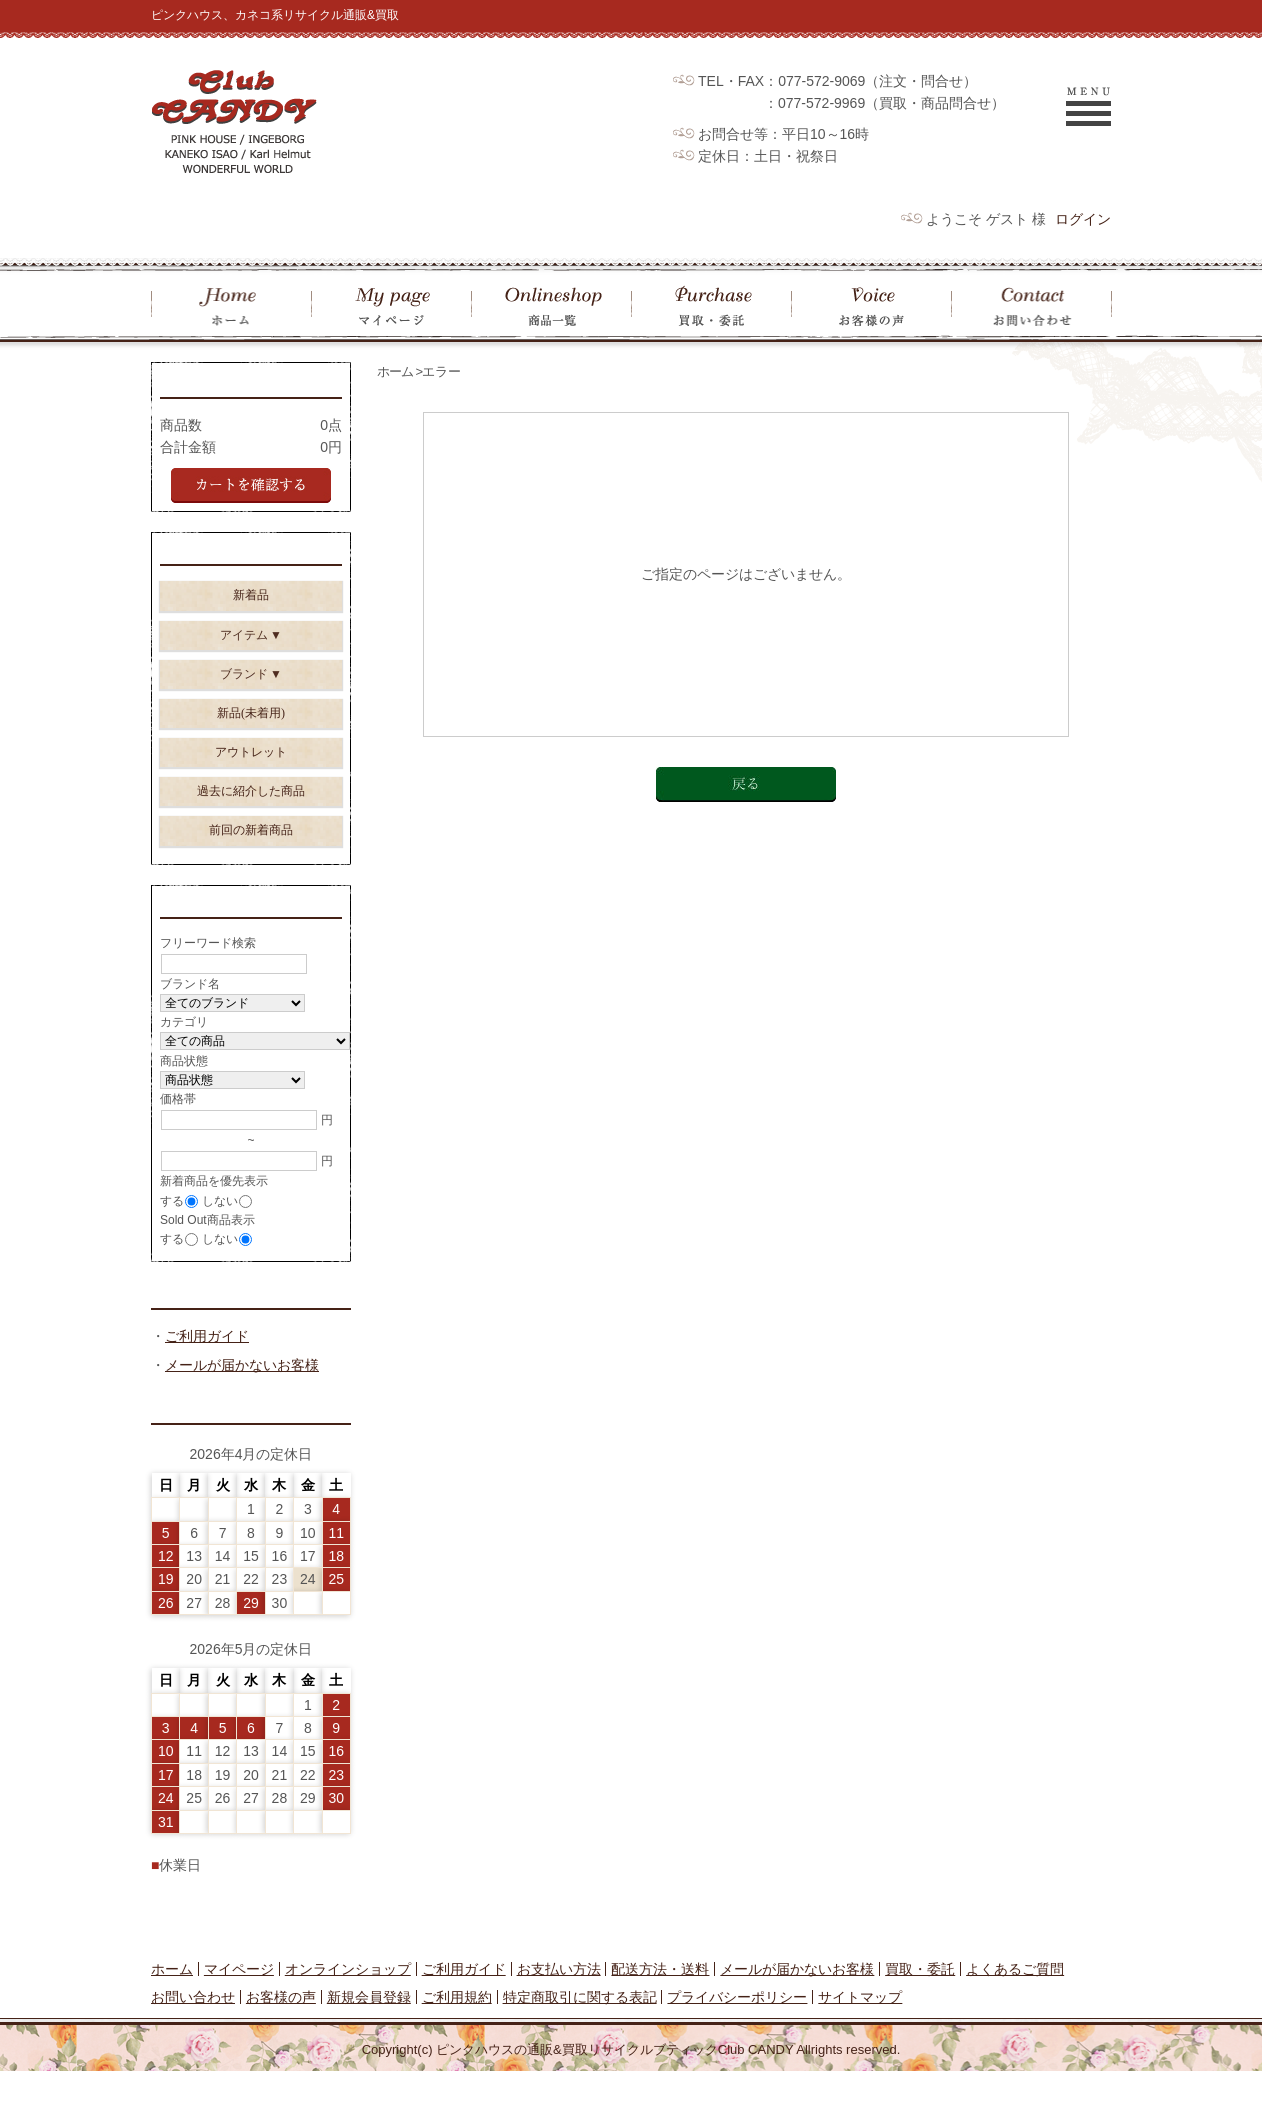  What do you see at coordinates (559, 2025) in the screenshot?
I see `お支払い方法` at bounding box center [559, 2025].